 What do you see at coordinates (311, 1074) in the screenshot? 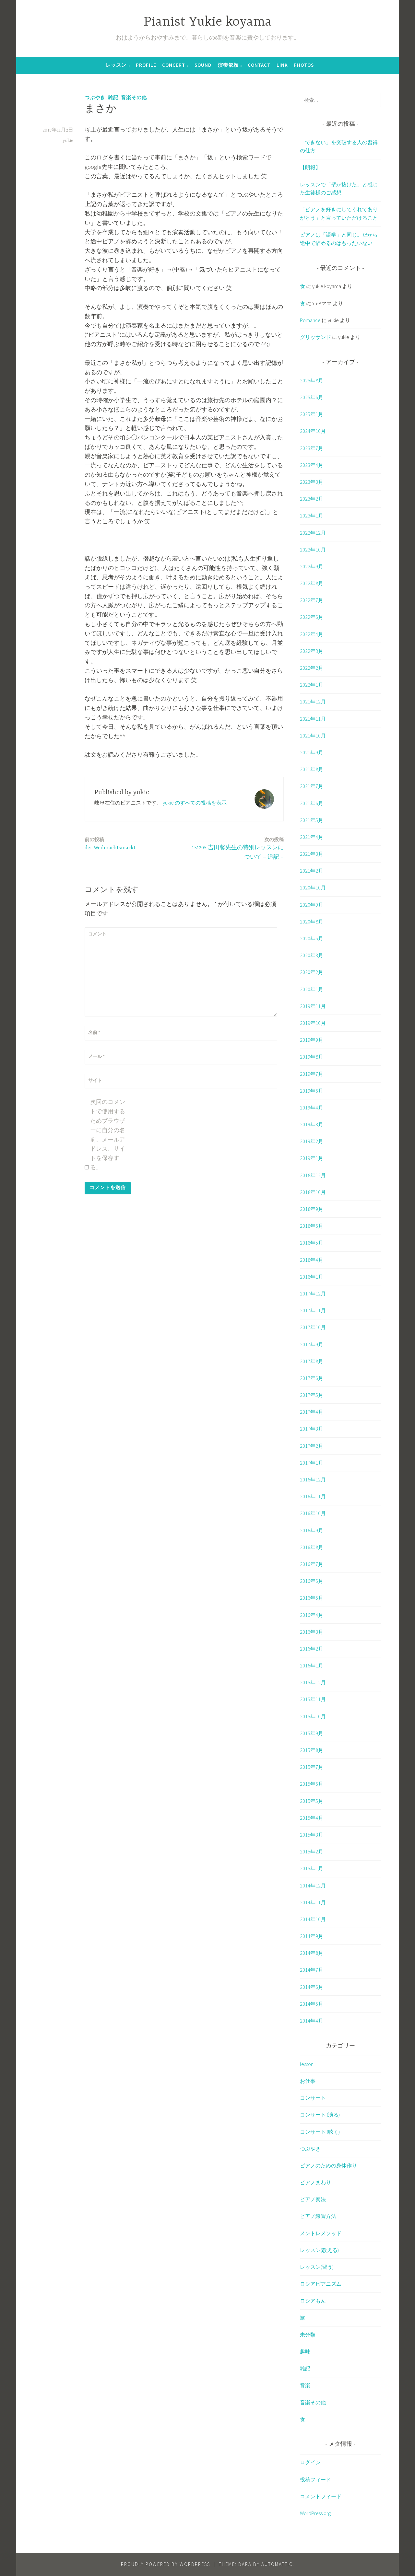
I see `2019年7月` at bounding box center [311, 1074].